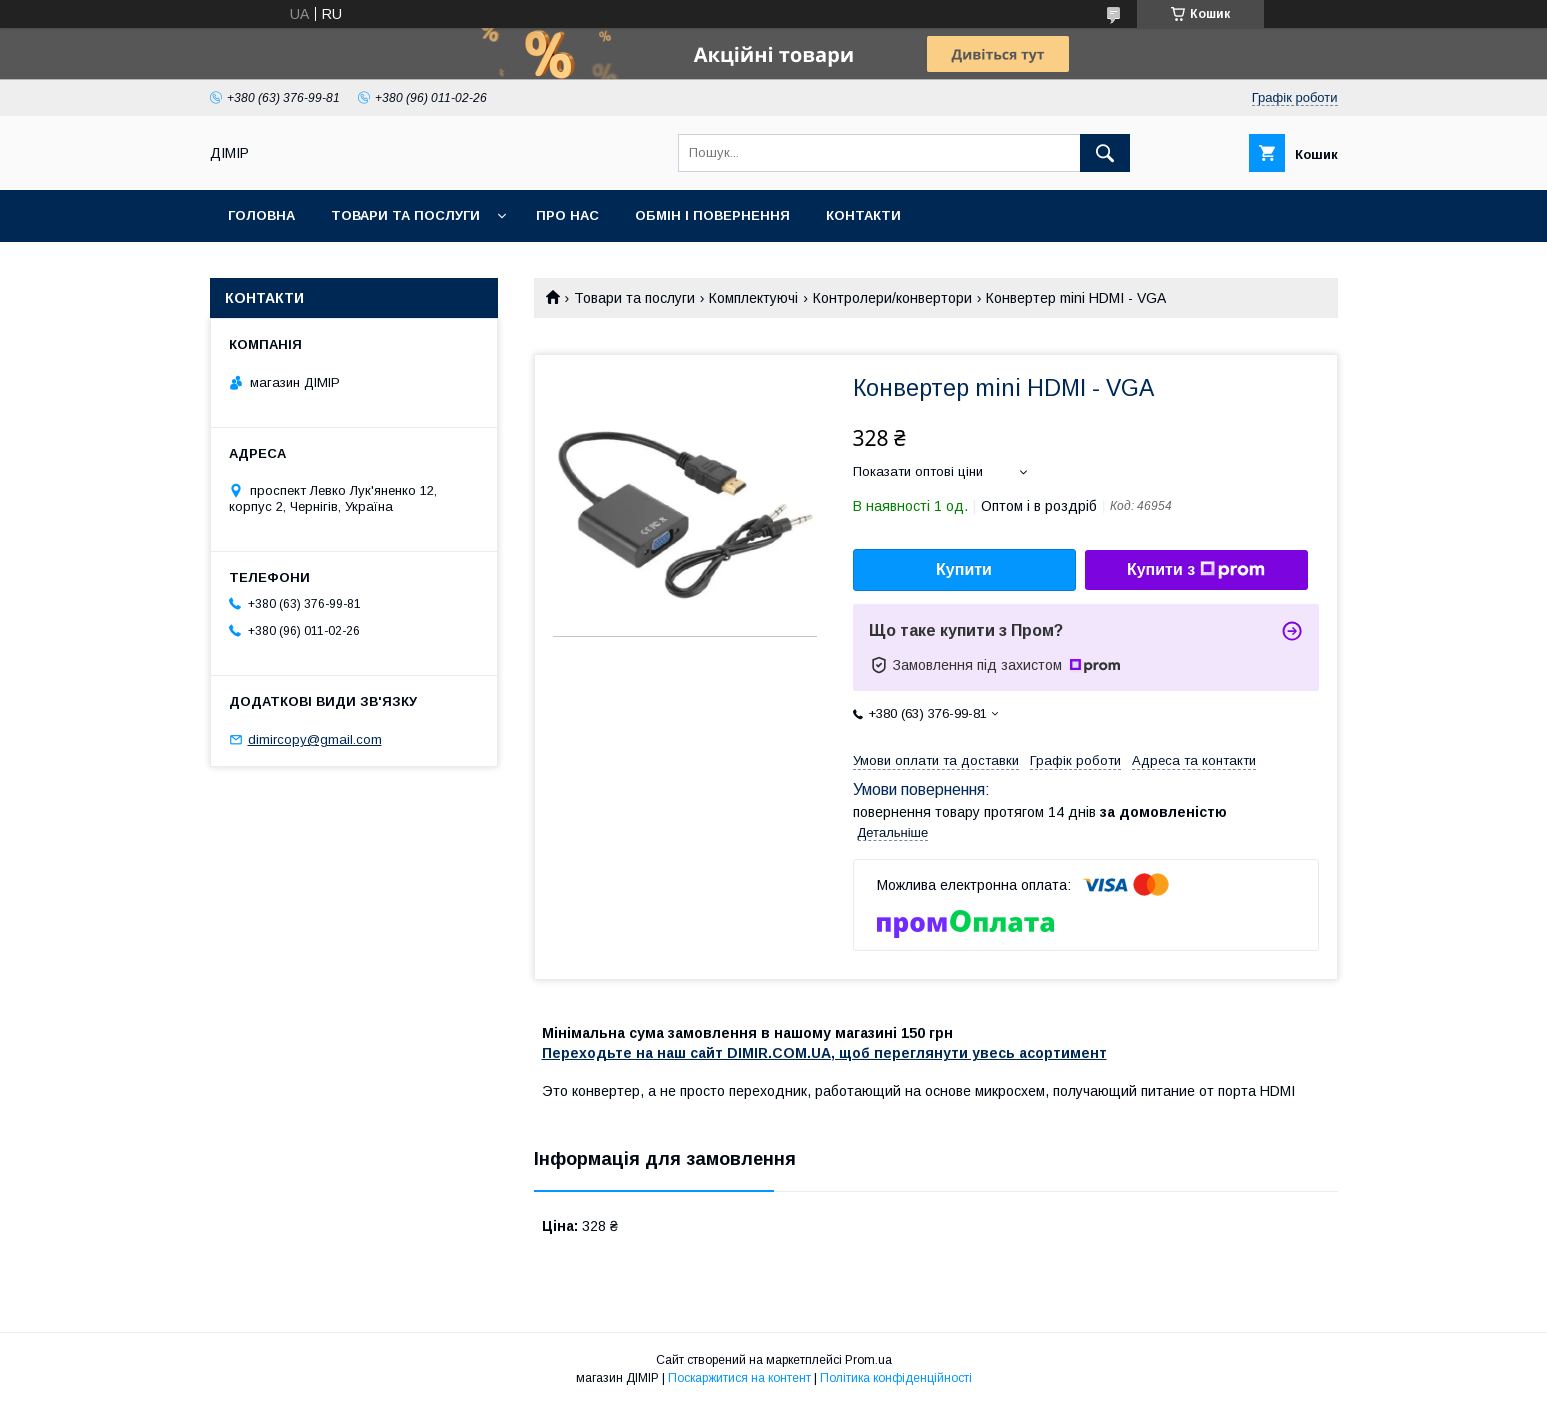  Describe the element at coordinates (567, 215) in the screenshot. I see `Про нас` at that location.